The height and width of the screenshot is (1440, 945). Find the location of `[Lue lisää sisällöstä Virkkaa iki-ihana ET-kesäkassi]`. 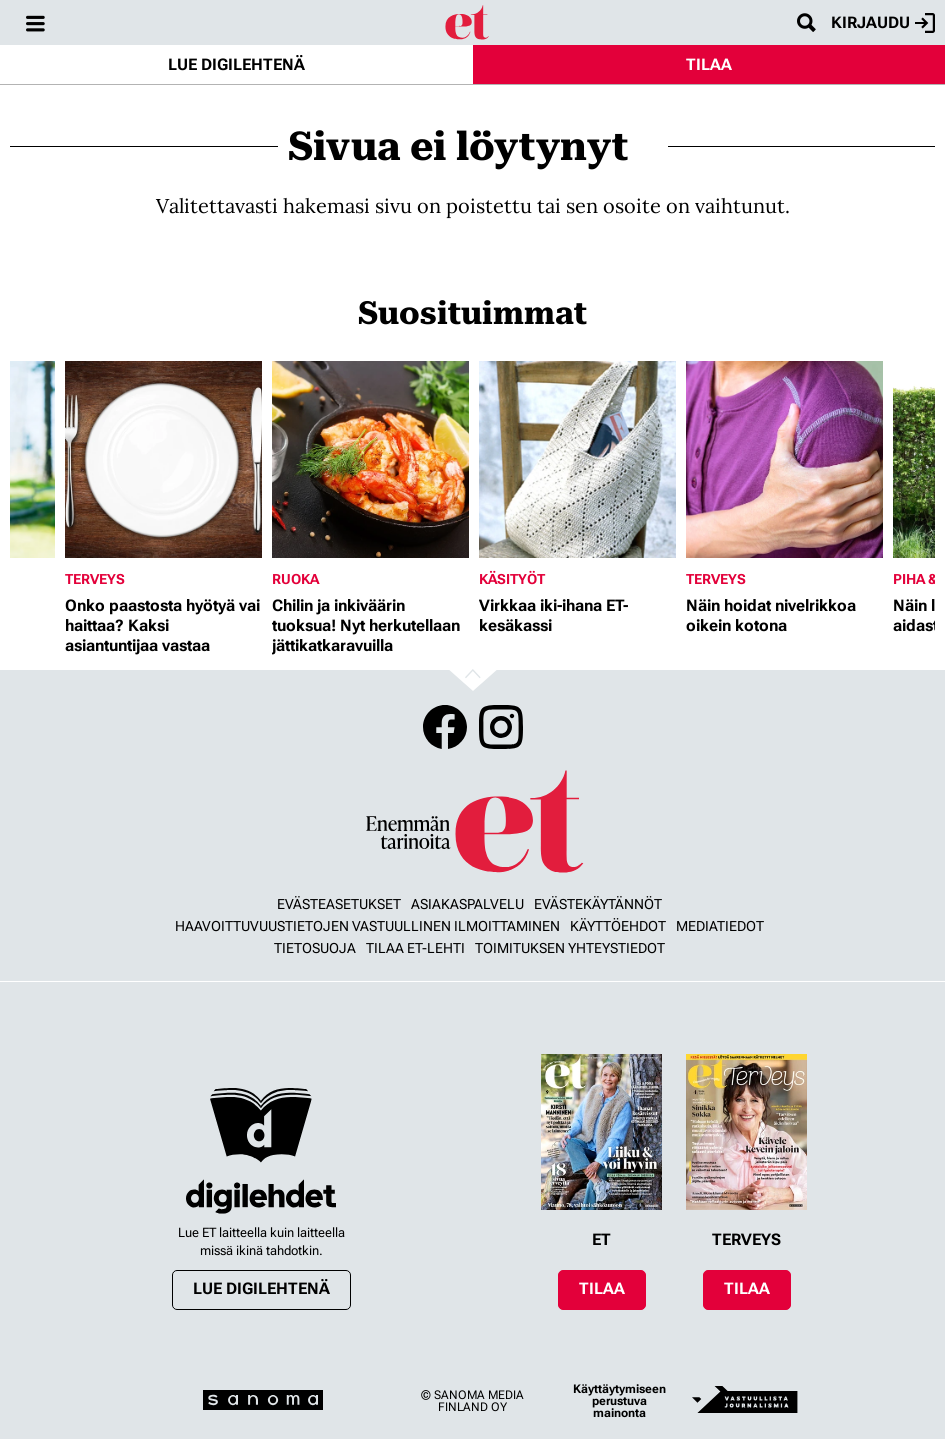

[Lue lisää sisällöstä Virkkaa iki-ihana ET-kesäkassi] is located at coordinates (577, 459).